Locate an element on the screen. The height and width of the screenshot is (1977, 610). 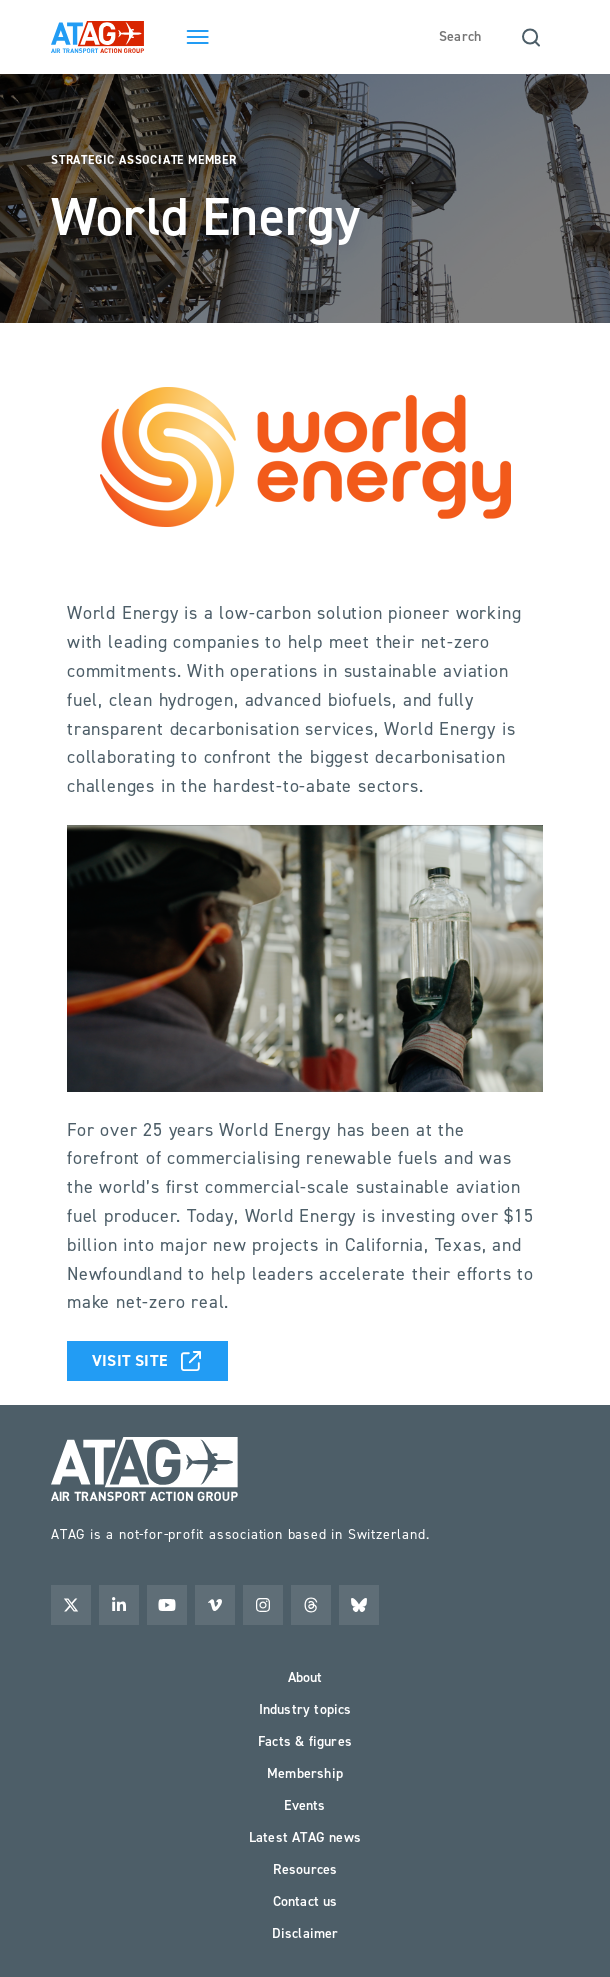
Latest ATAG news is located at coordinates (305, 1837).